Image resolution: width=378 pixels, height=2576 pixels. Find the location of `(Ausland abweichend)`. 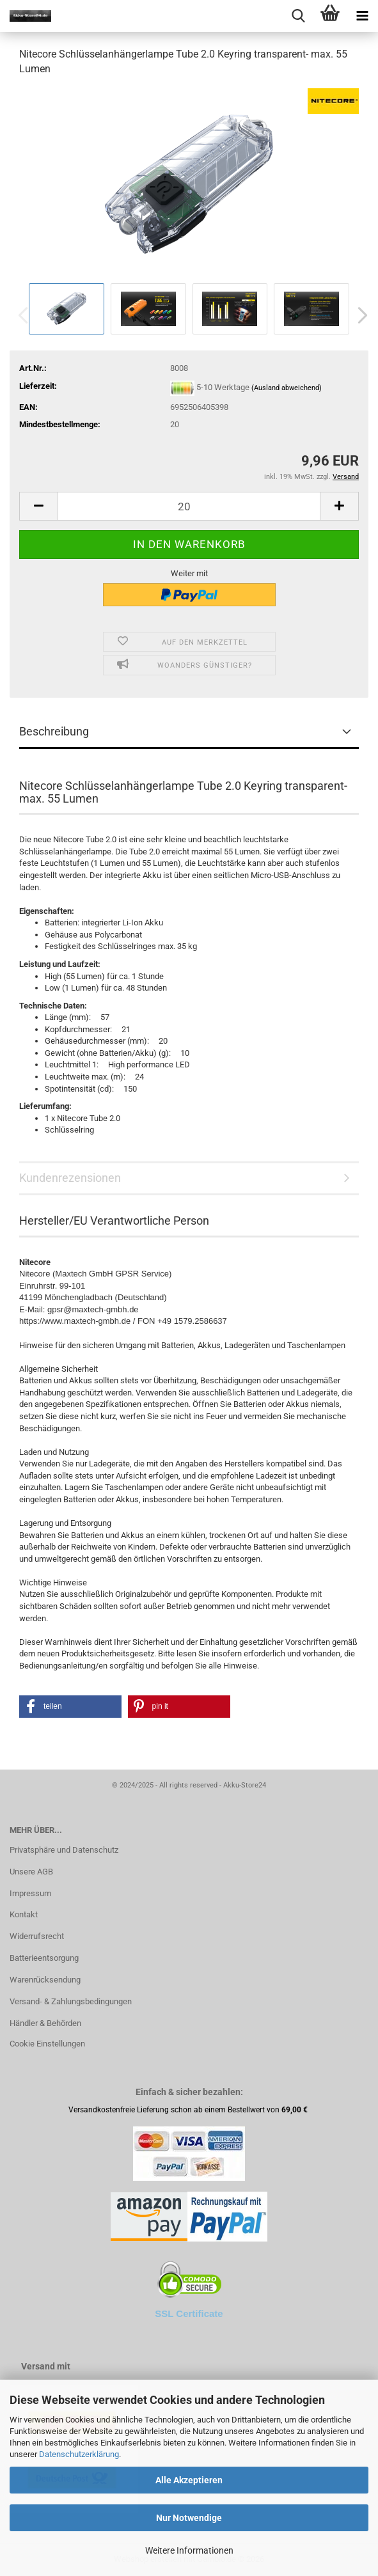

(Ausland abweichend) is located at coordinates (286, 388).